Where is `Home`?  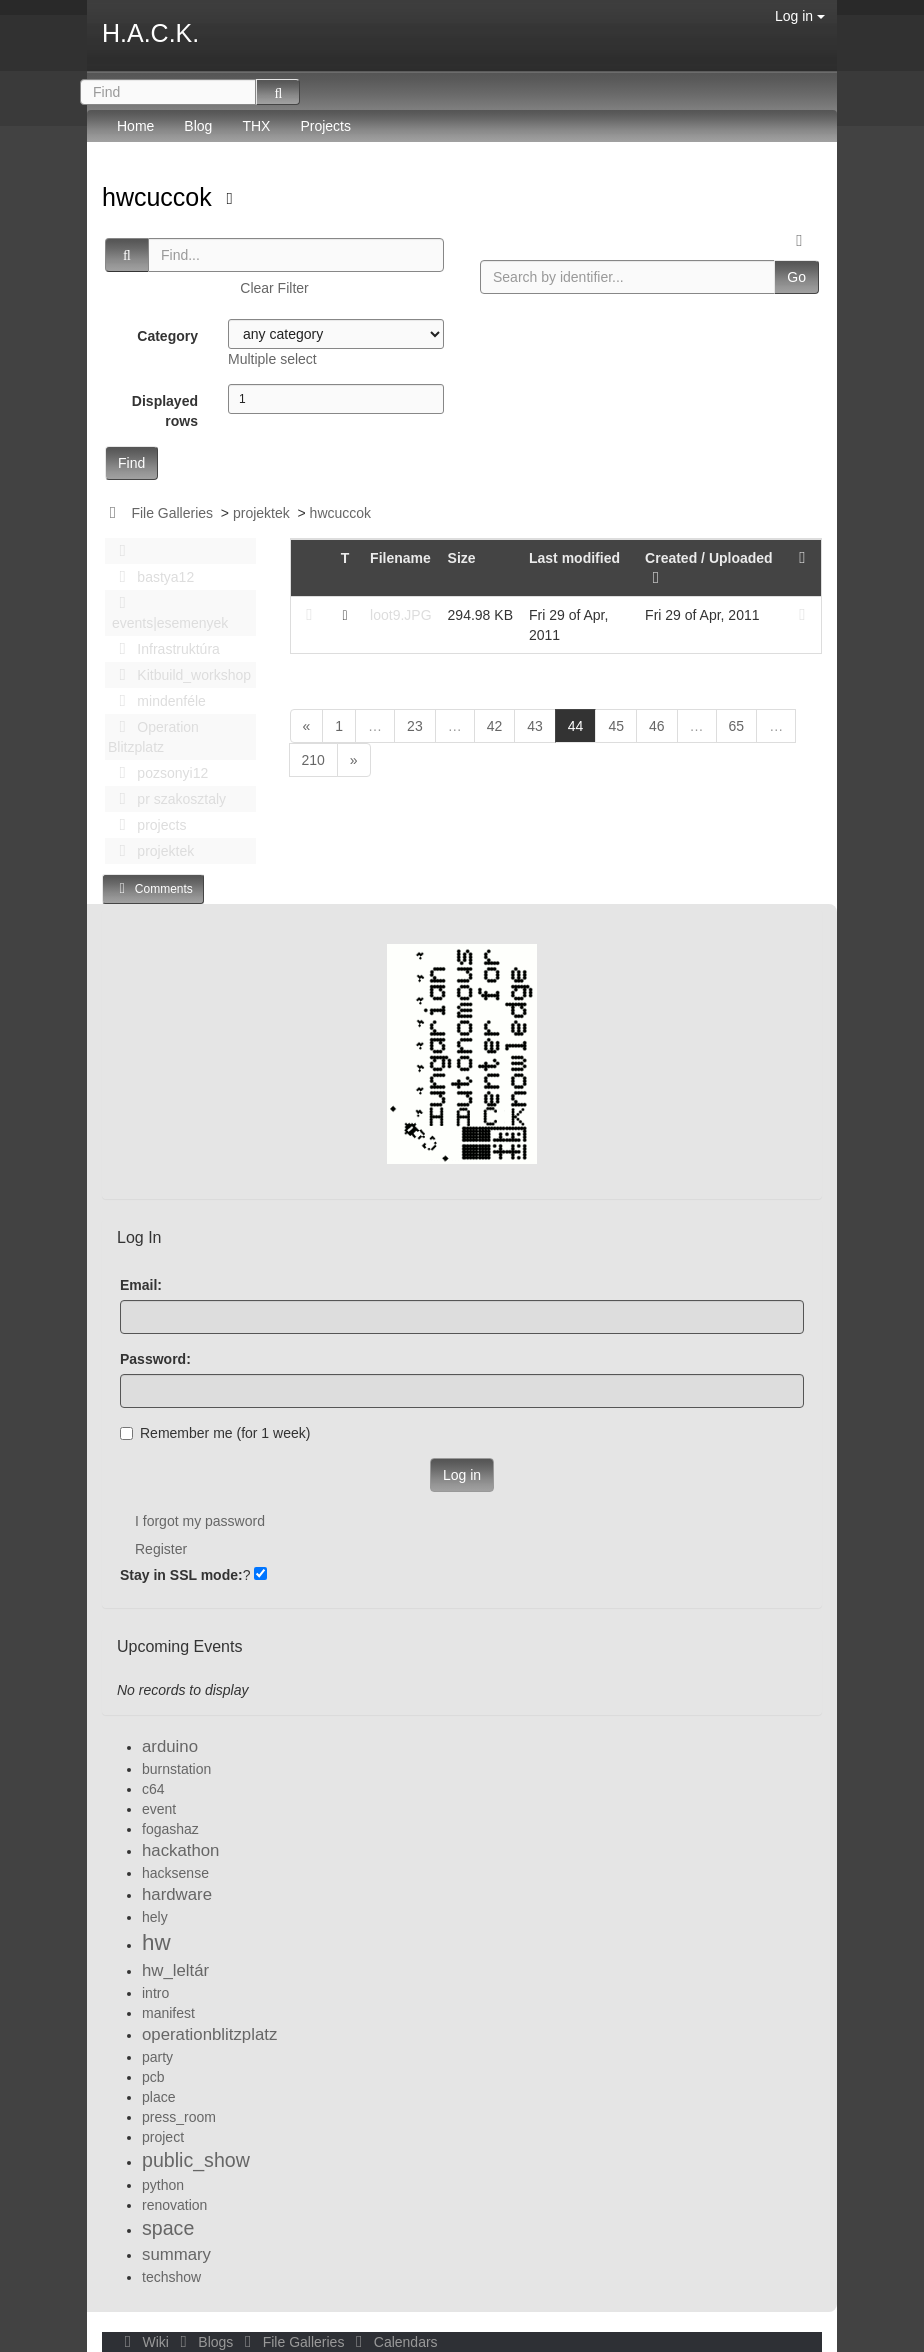
Home is located at coordinates (135, 126).